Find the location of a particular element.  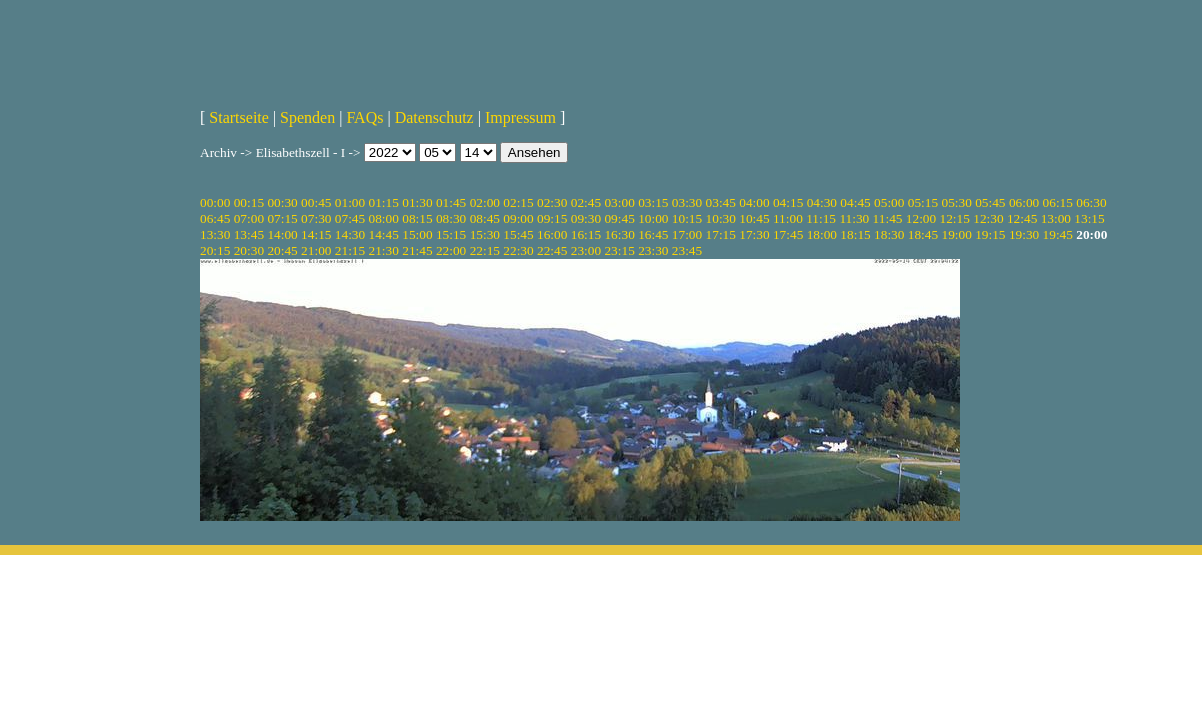

09:30 is located at coordinates (586, 218).